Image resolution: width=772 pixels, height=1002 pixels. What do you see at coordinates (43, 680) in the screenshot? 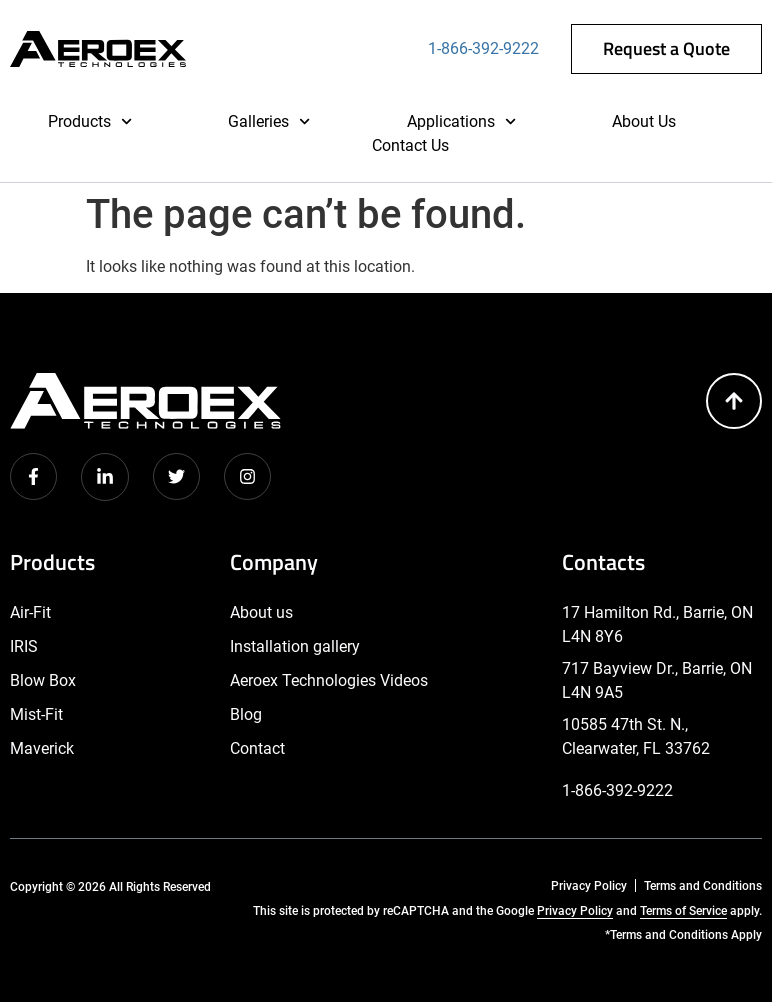
I see `Blow Box` at bounding box center [43, 680].